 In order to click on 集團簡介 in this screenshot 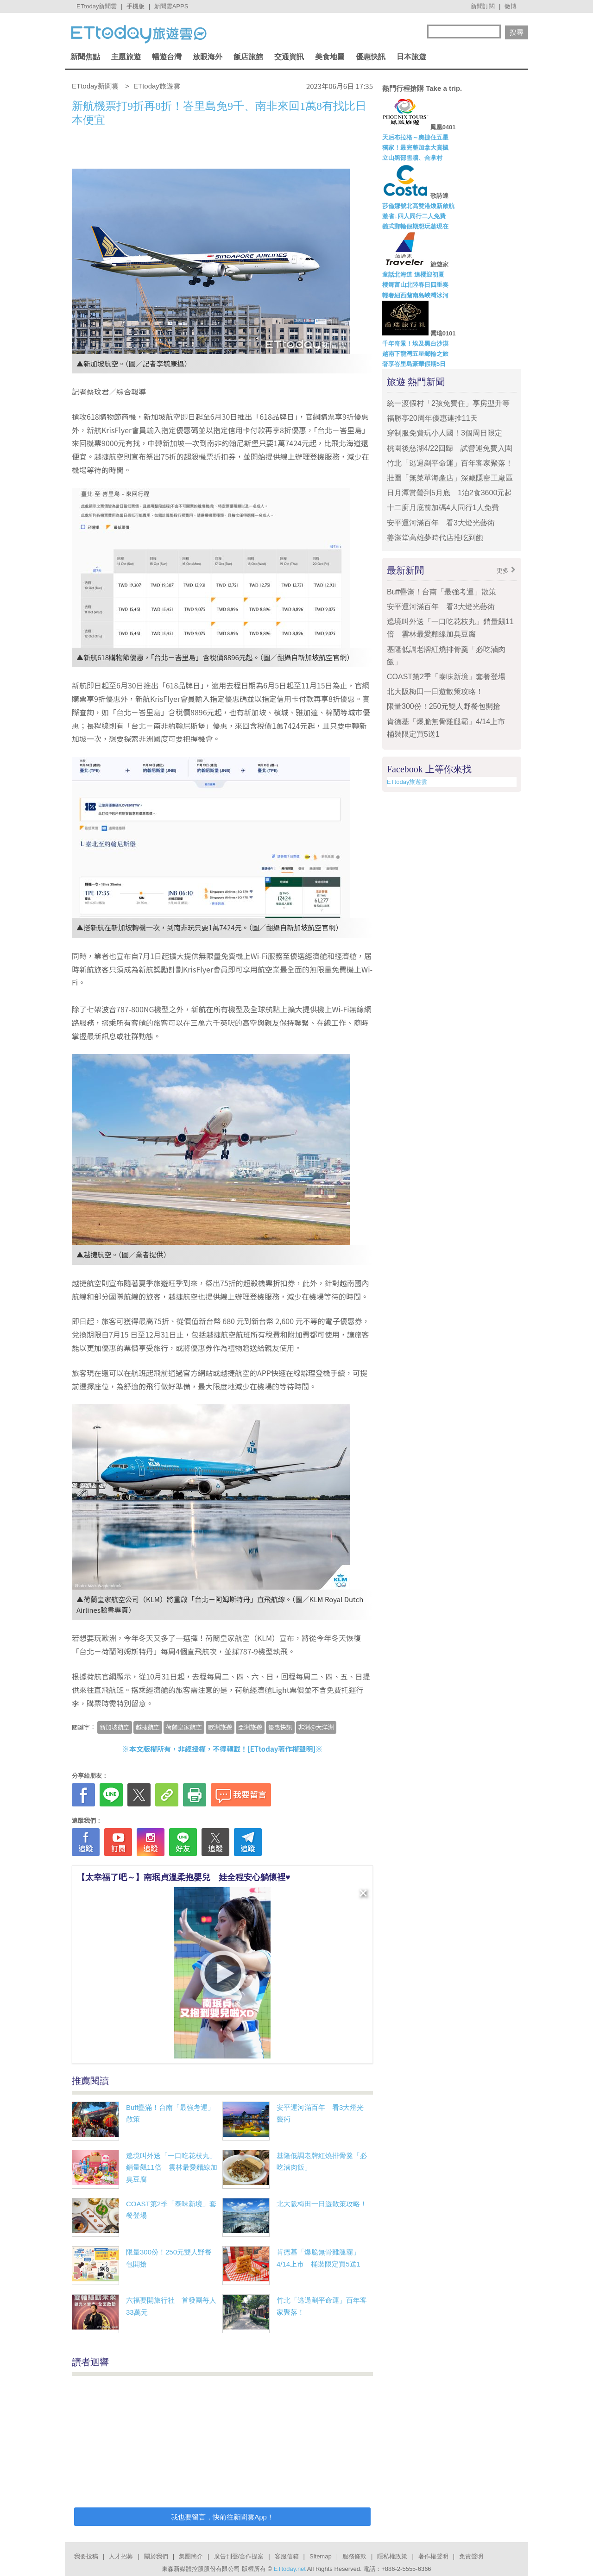, I will do `click(191, 2556)`.